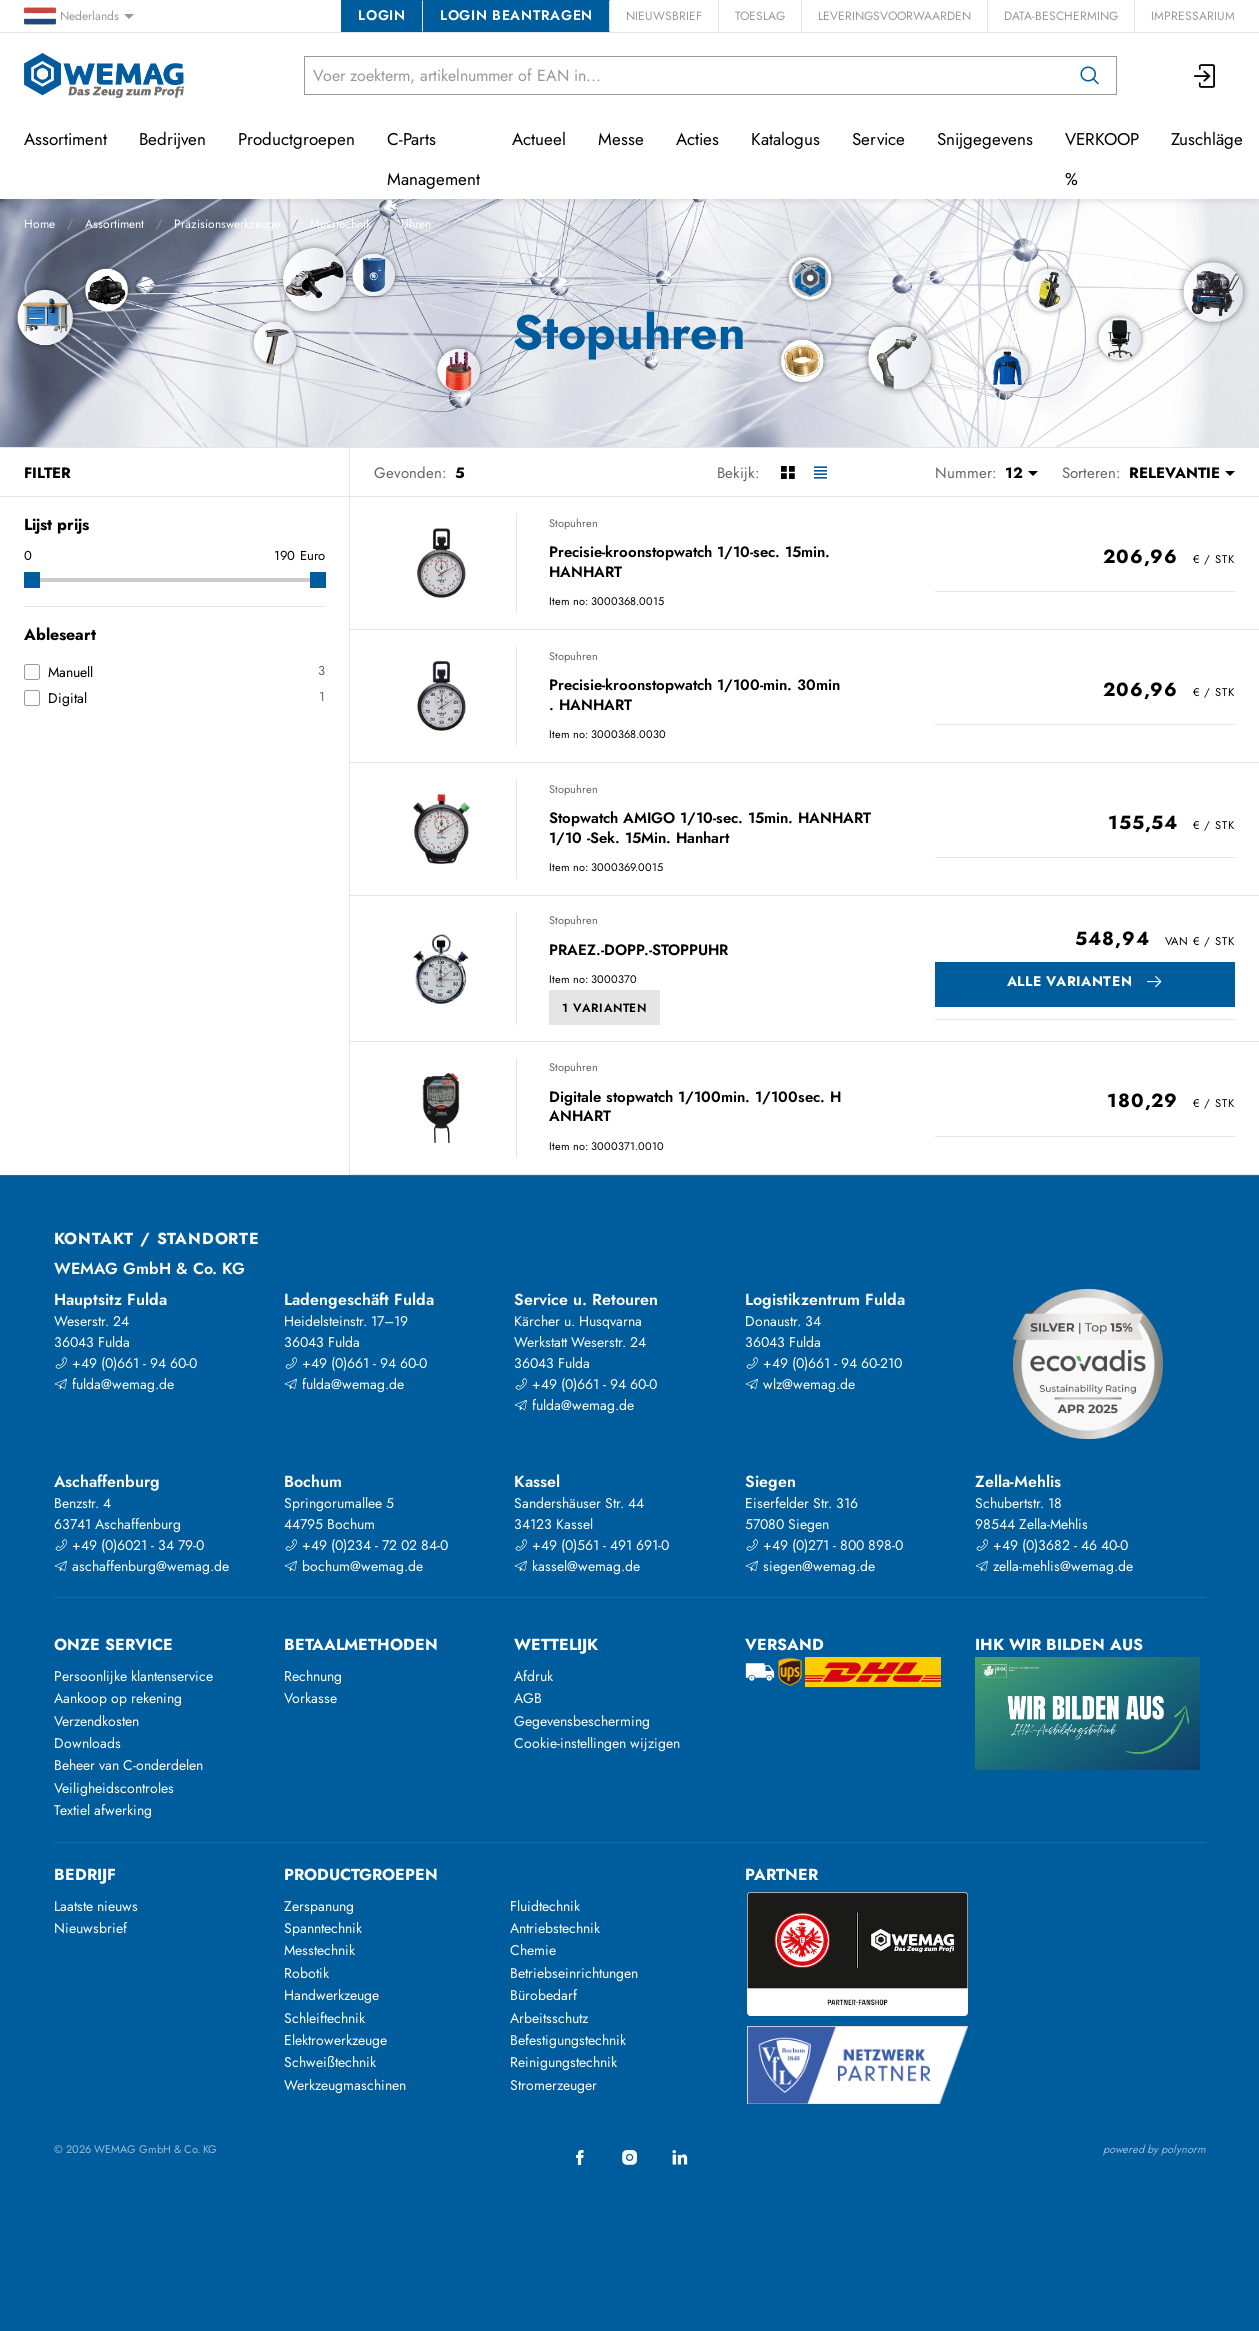 This screenshot has width=1259, height=2331. Describe the element at coordinates (810, 1566) in the screenshot. I see `siegen@wemag.de` at that location.